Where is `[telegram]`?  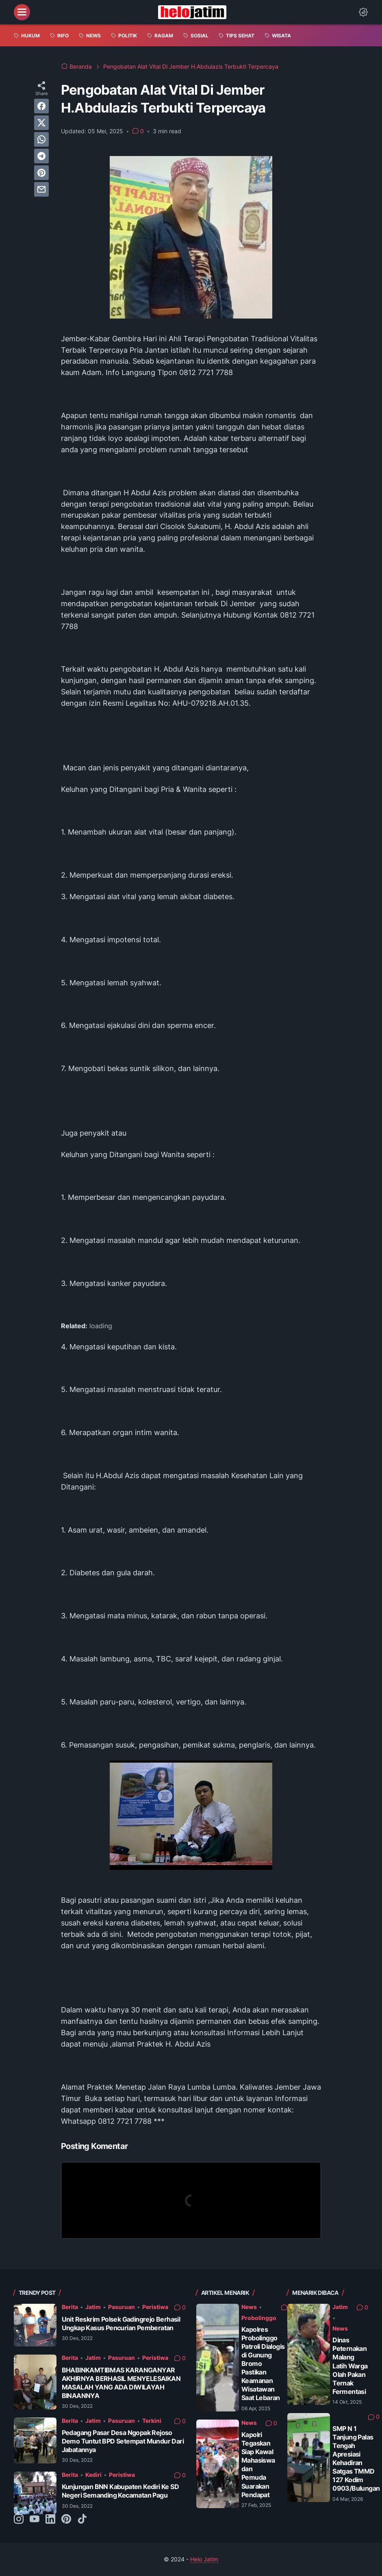
[telegram] is located at coordinates (41, 156).